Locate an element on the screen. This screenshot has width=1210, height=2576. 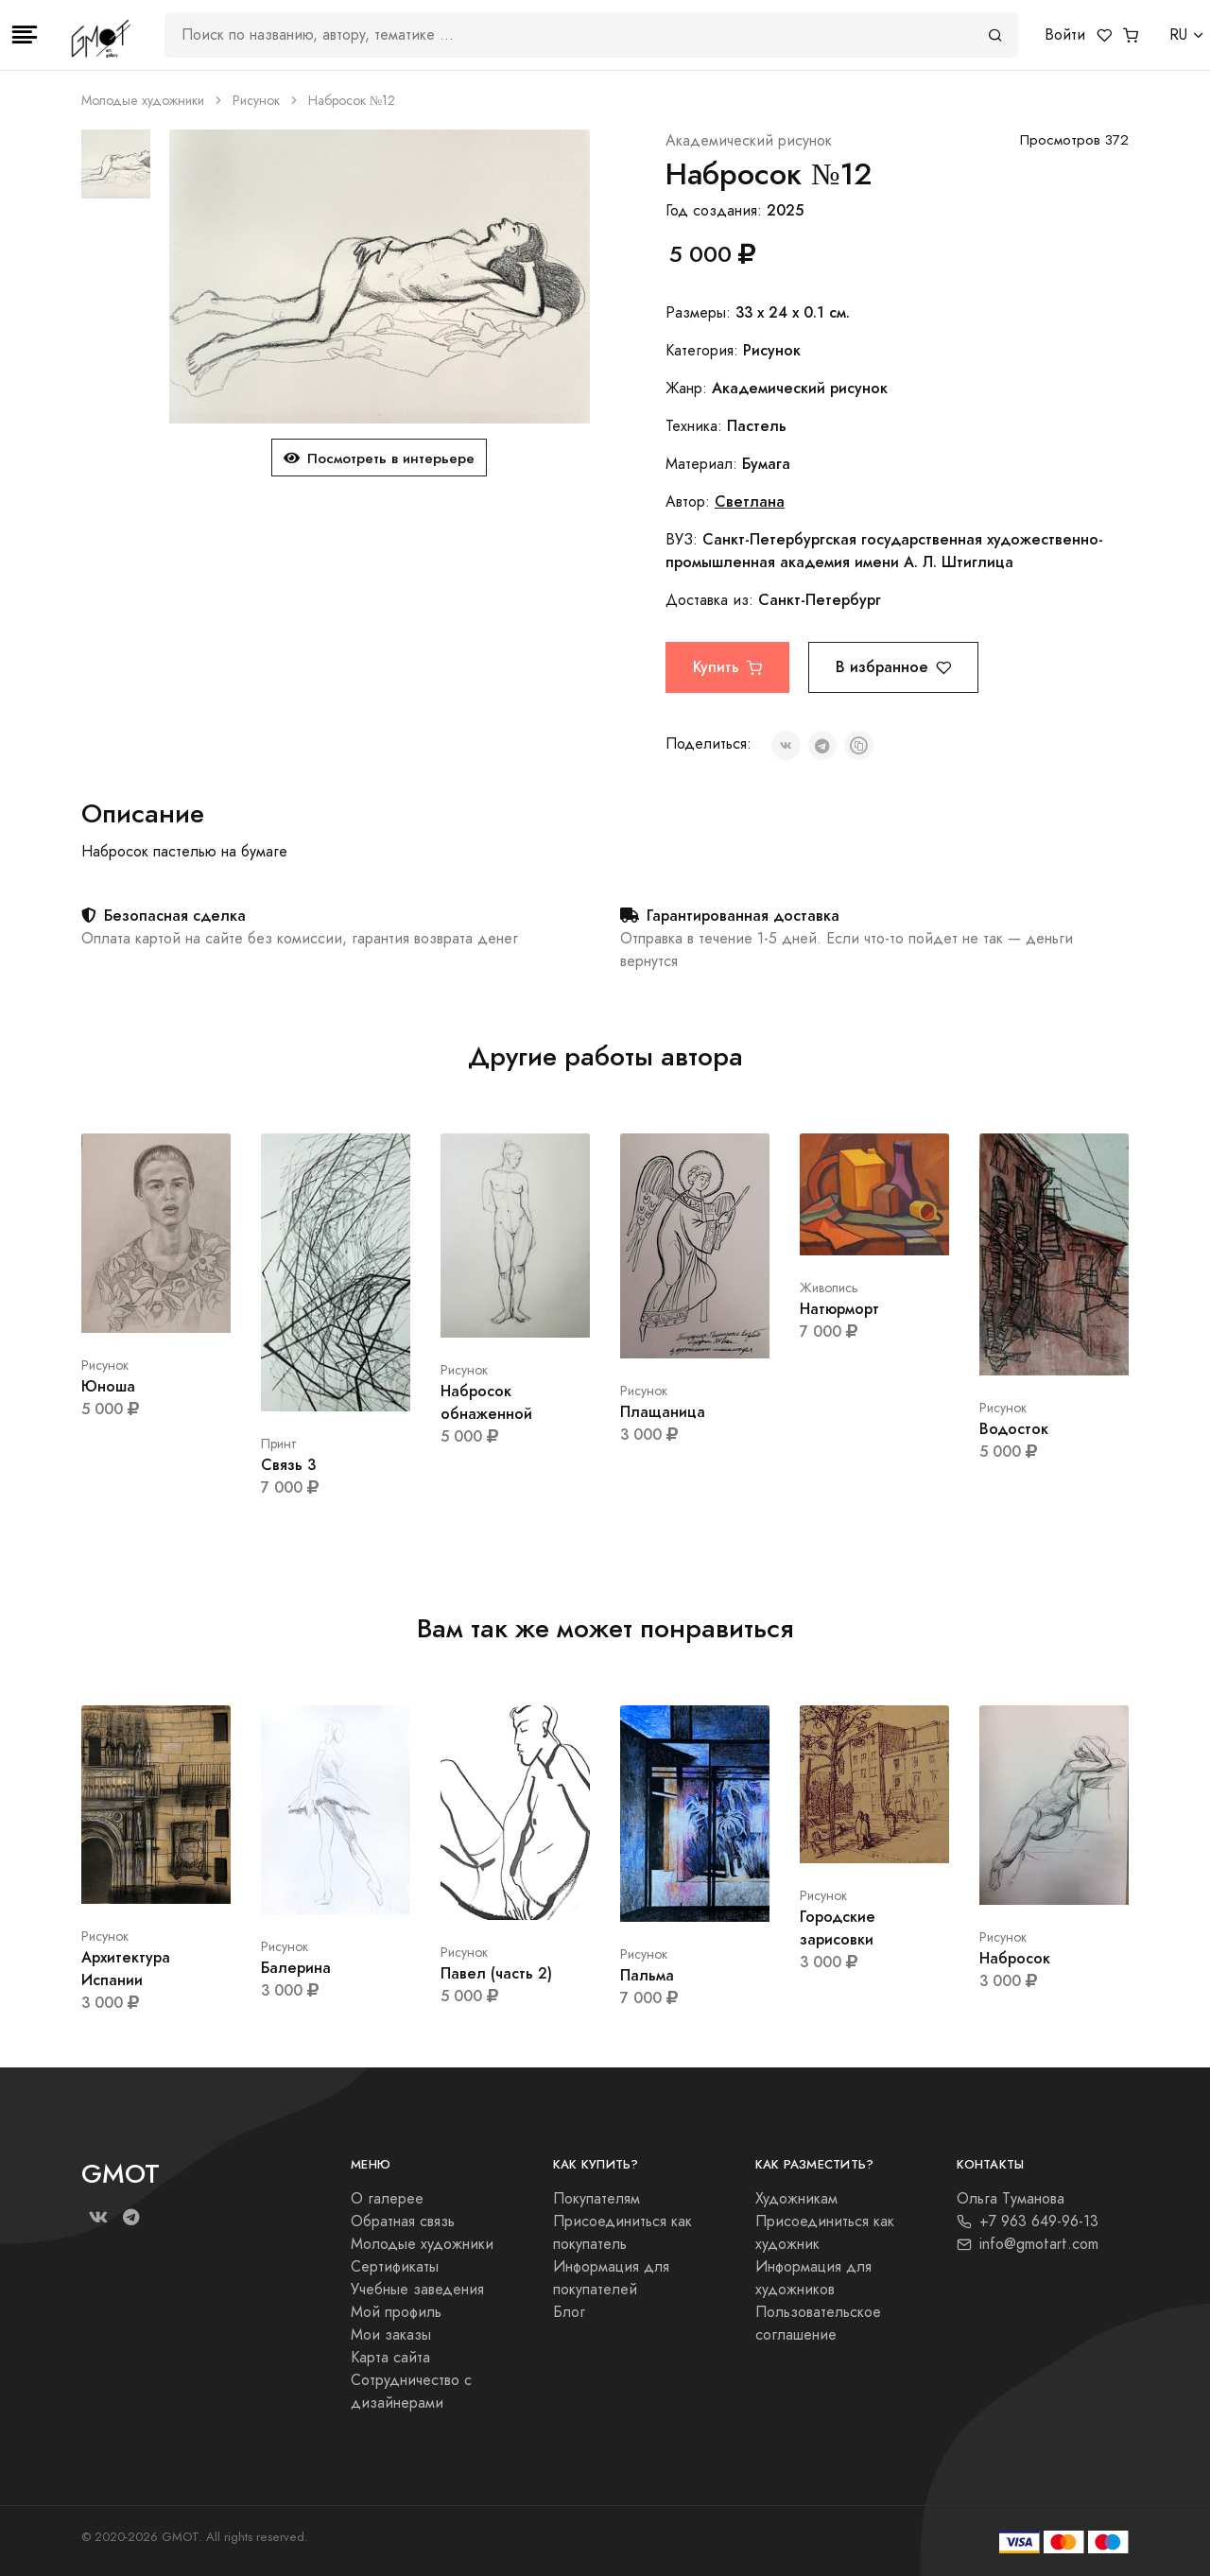
Сертификаты is located at coordinates (395, 2266).